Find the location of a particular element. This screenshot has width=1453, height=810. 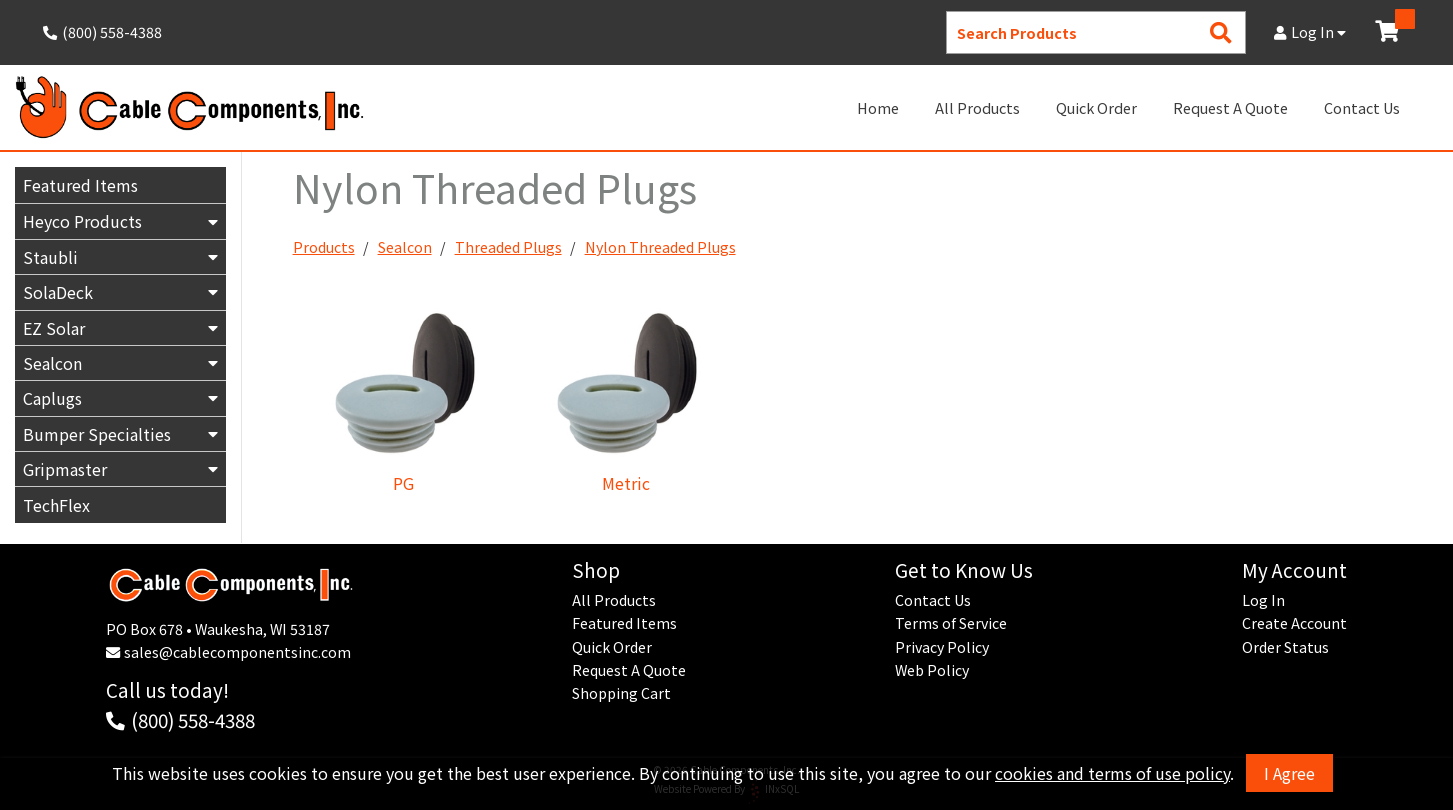

Terms of Service is located at coordinates (951, 623).